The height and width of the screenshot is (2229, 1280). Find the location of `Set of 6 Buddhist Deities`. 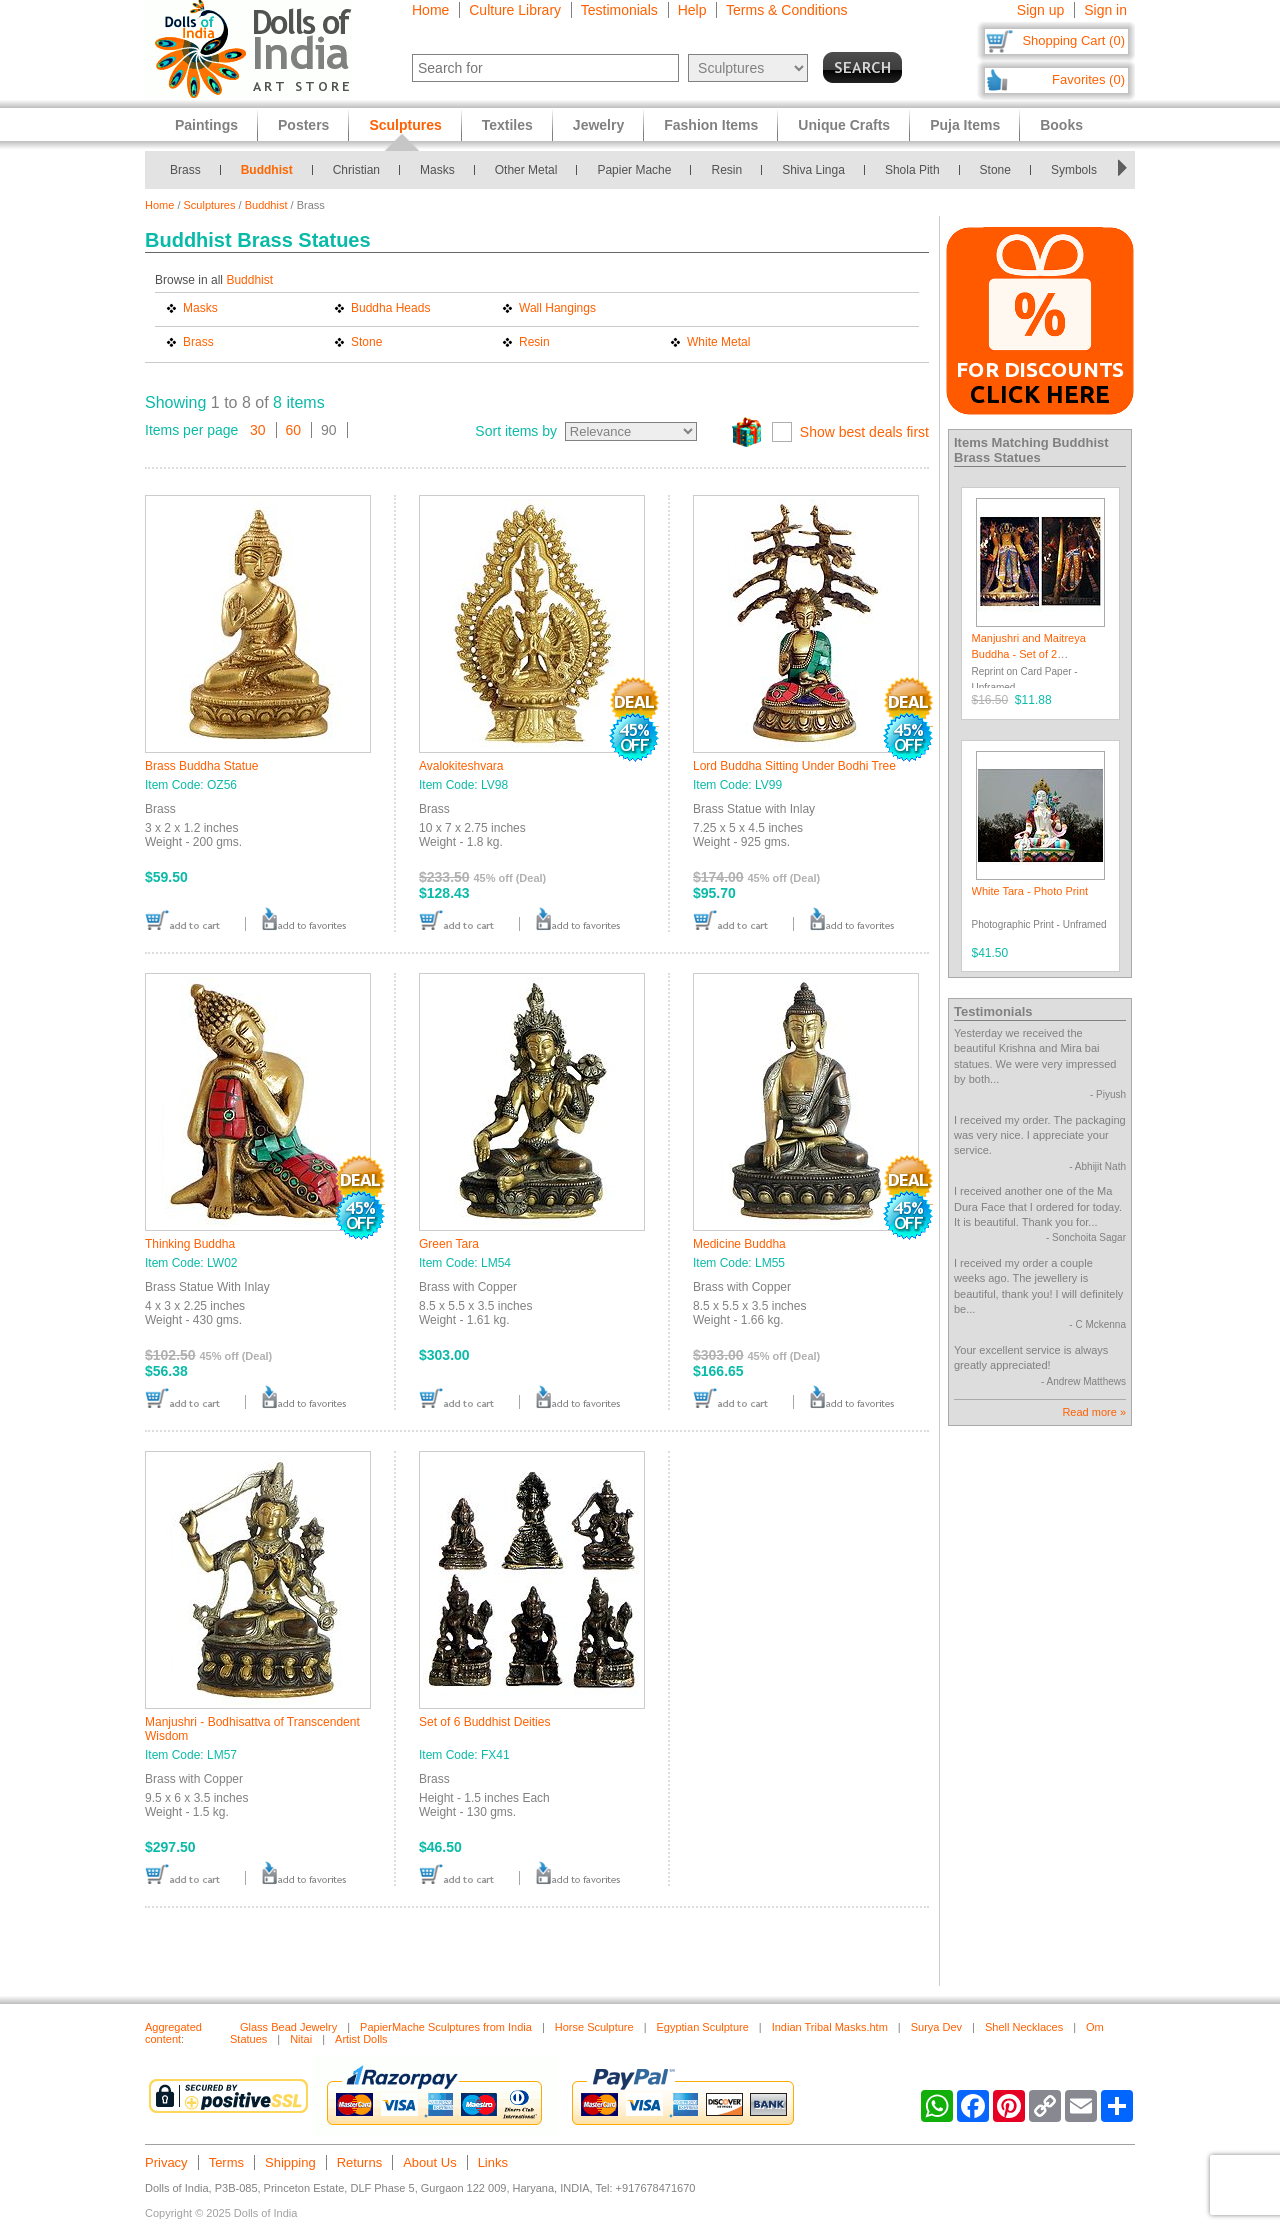

Set of 6 Buddhist Deities is located at coordinates (484, 1722).